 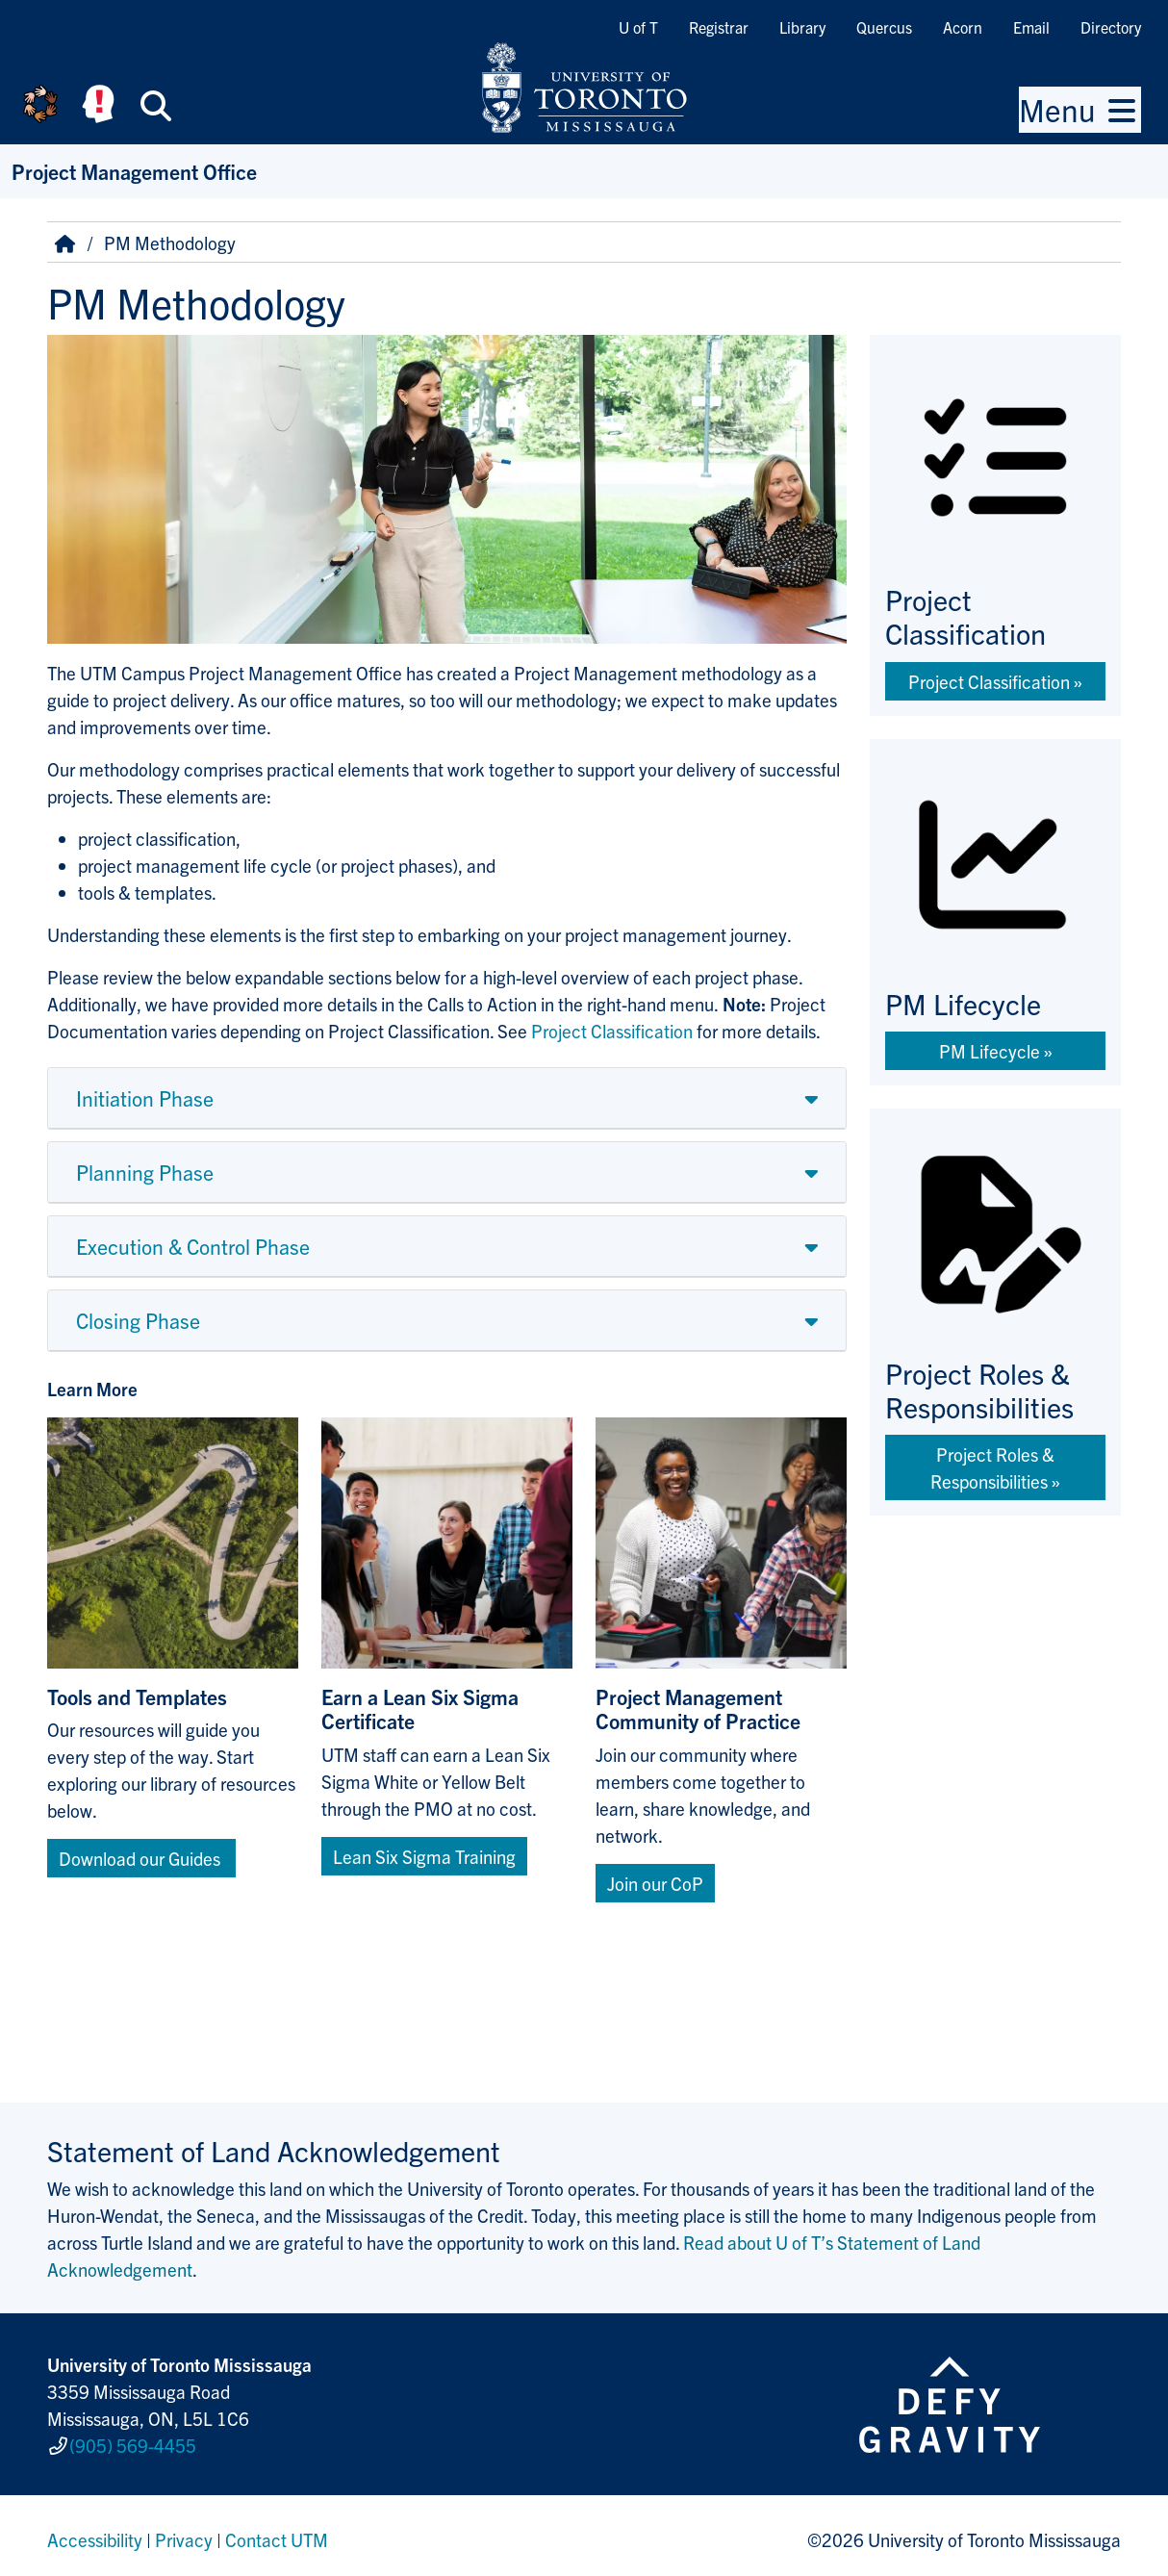 I want to click on Project Management Office, so click(x=134, y=171).